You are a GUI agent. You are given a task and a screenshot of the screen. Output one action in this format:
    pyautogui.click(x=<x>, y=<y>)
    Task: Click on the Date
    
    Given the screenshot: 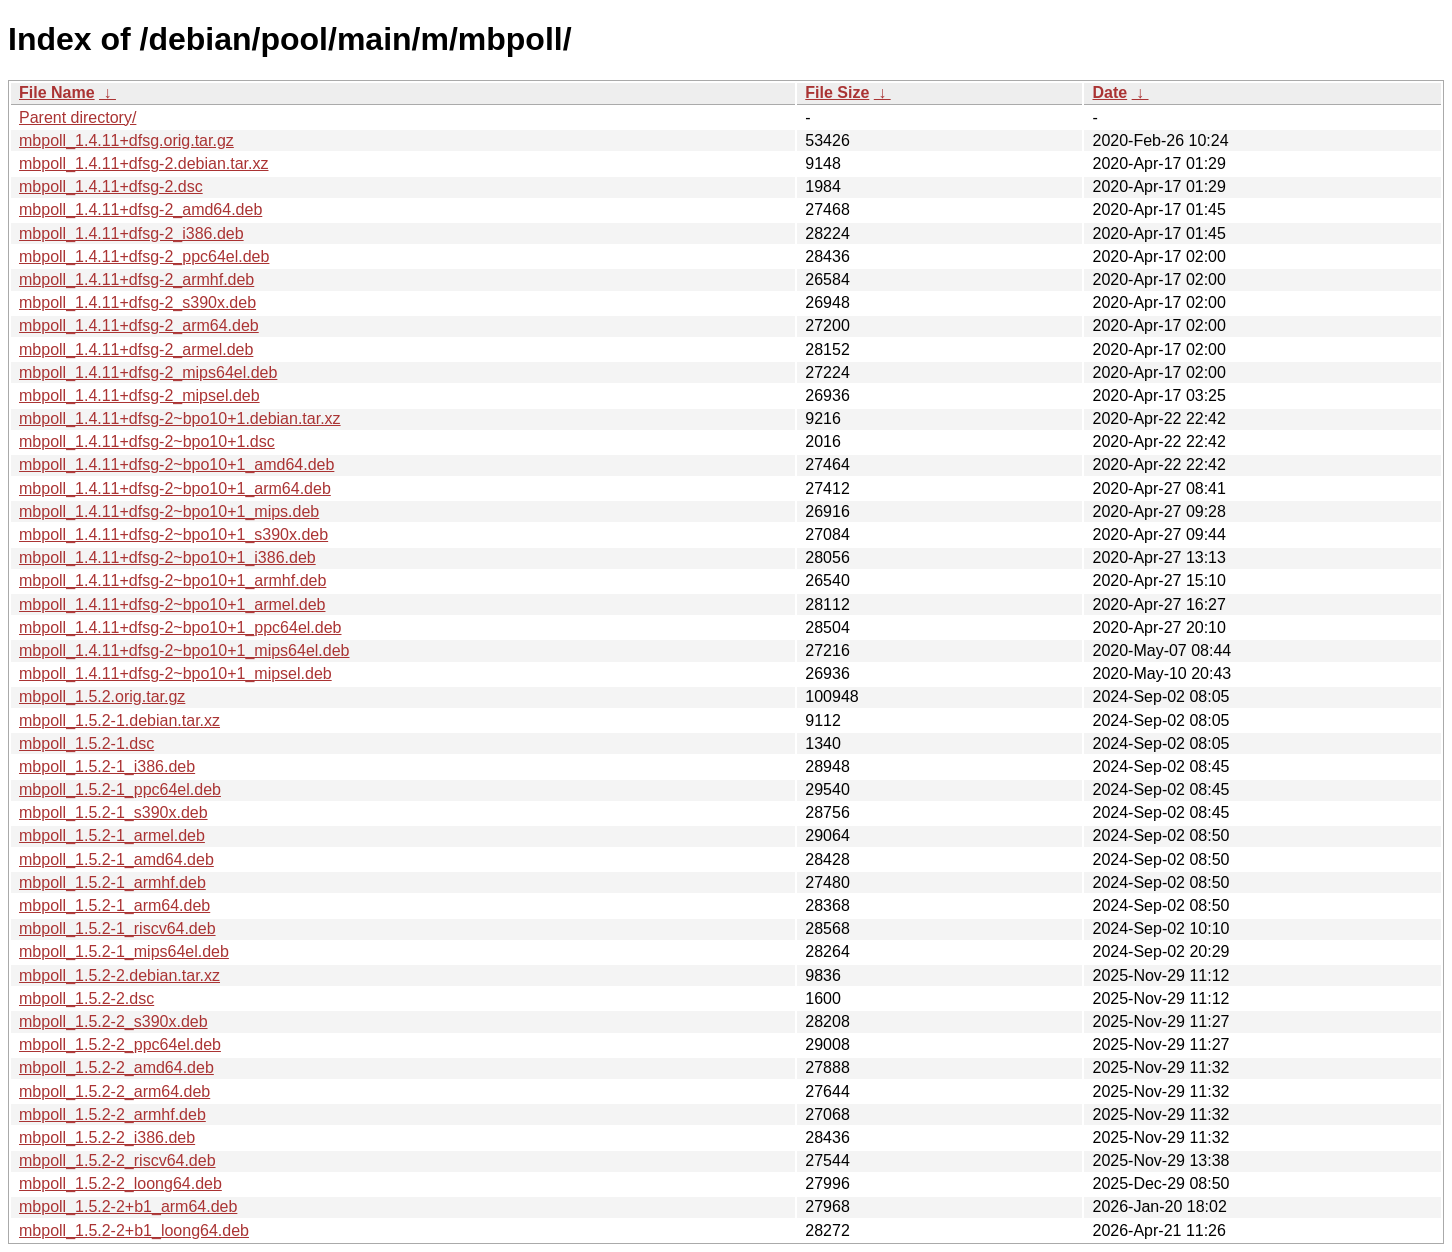 What is the action you would take?
    pyautogui.click(x=1109, y=92)
    